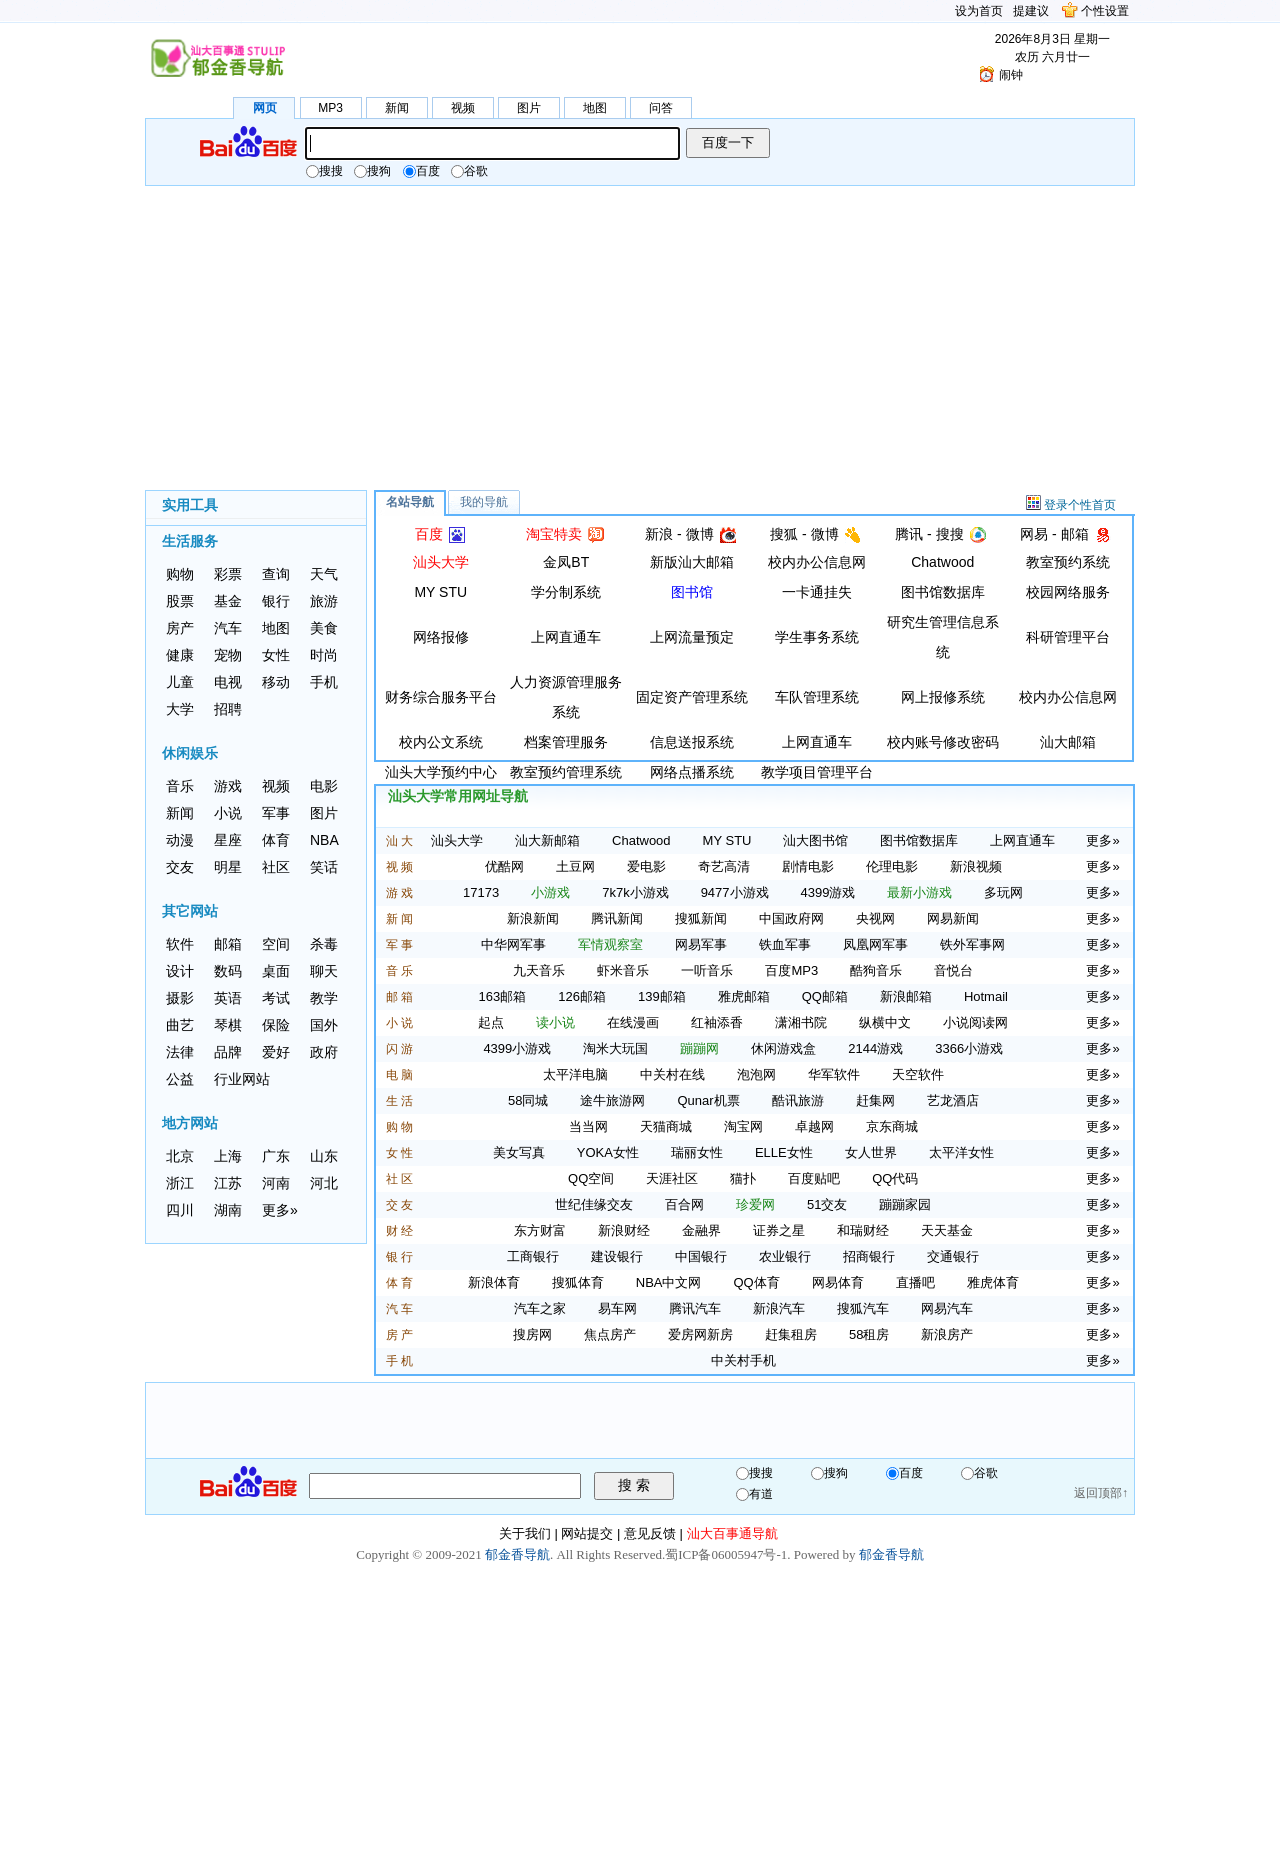 This screenshot has height=1853, width=1280. I want to click on 新浪体育, so click(494, 1282).